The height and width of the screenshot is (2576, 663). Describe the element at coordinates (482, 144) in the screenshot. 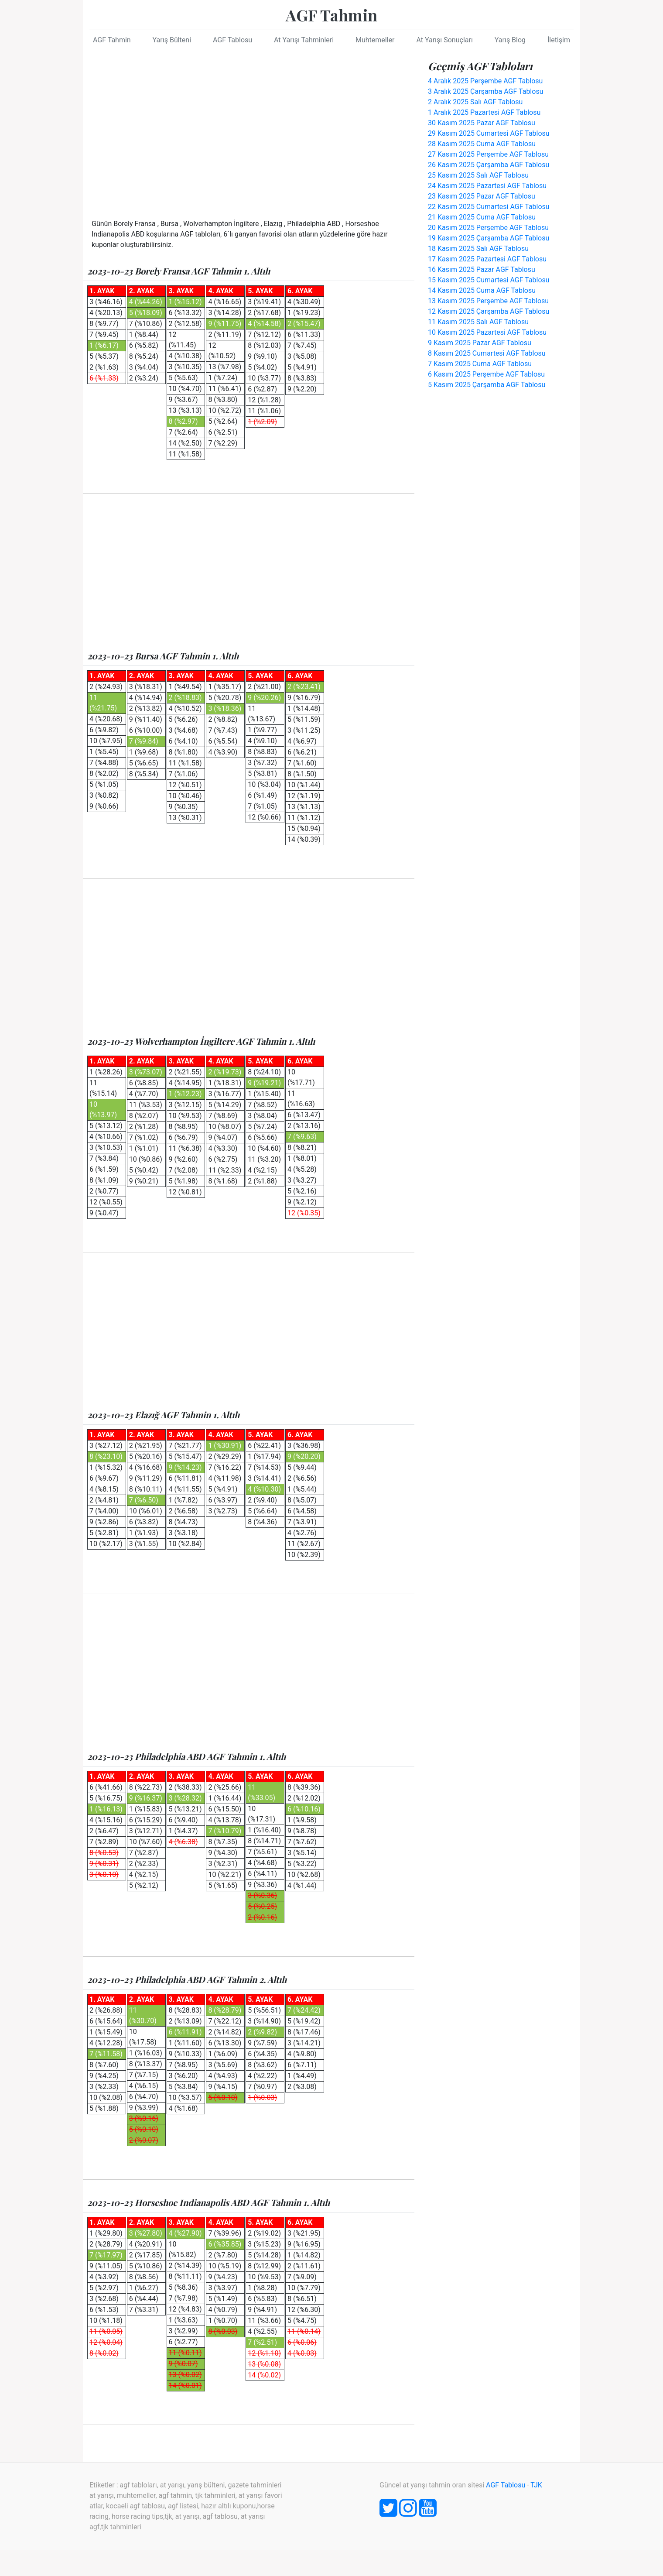

I see `28 Kasım 2025 Cuma AGF Tablosu` at that location.